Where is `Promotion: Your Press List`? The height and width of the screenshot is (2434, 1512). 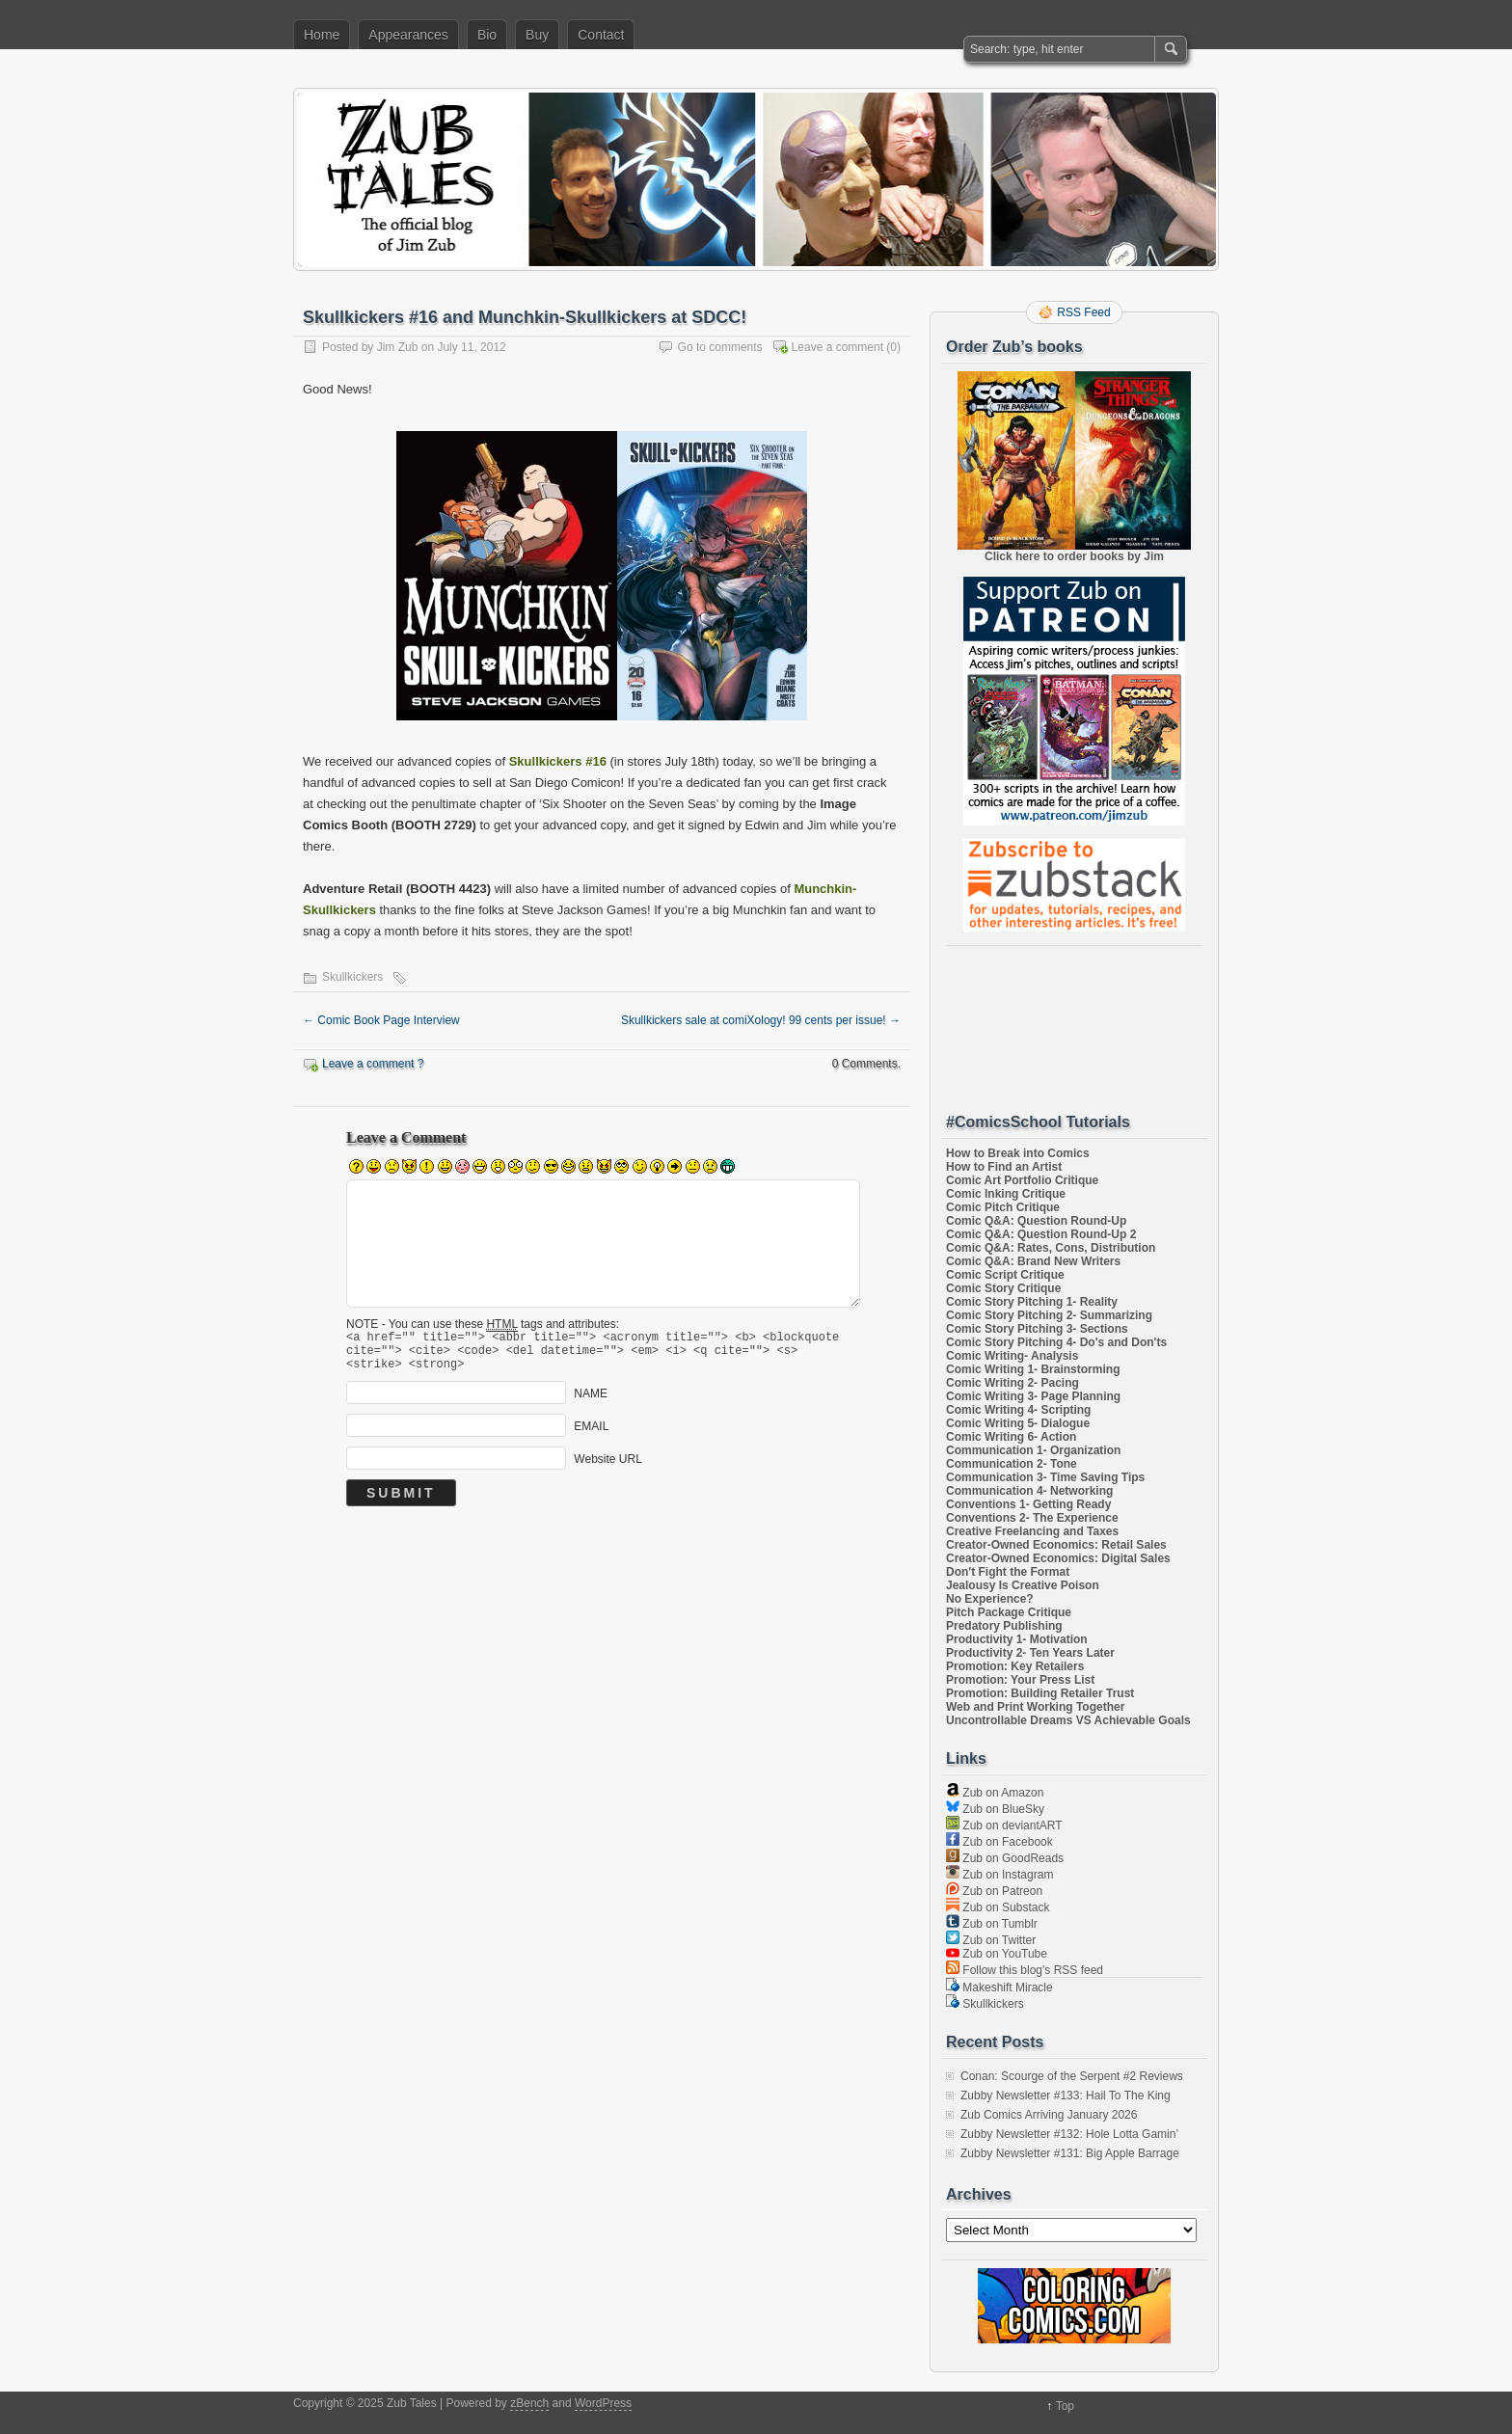
Promotion: Your Press List is located at coordinates (1020, 1680).